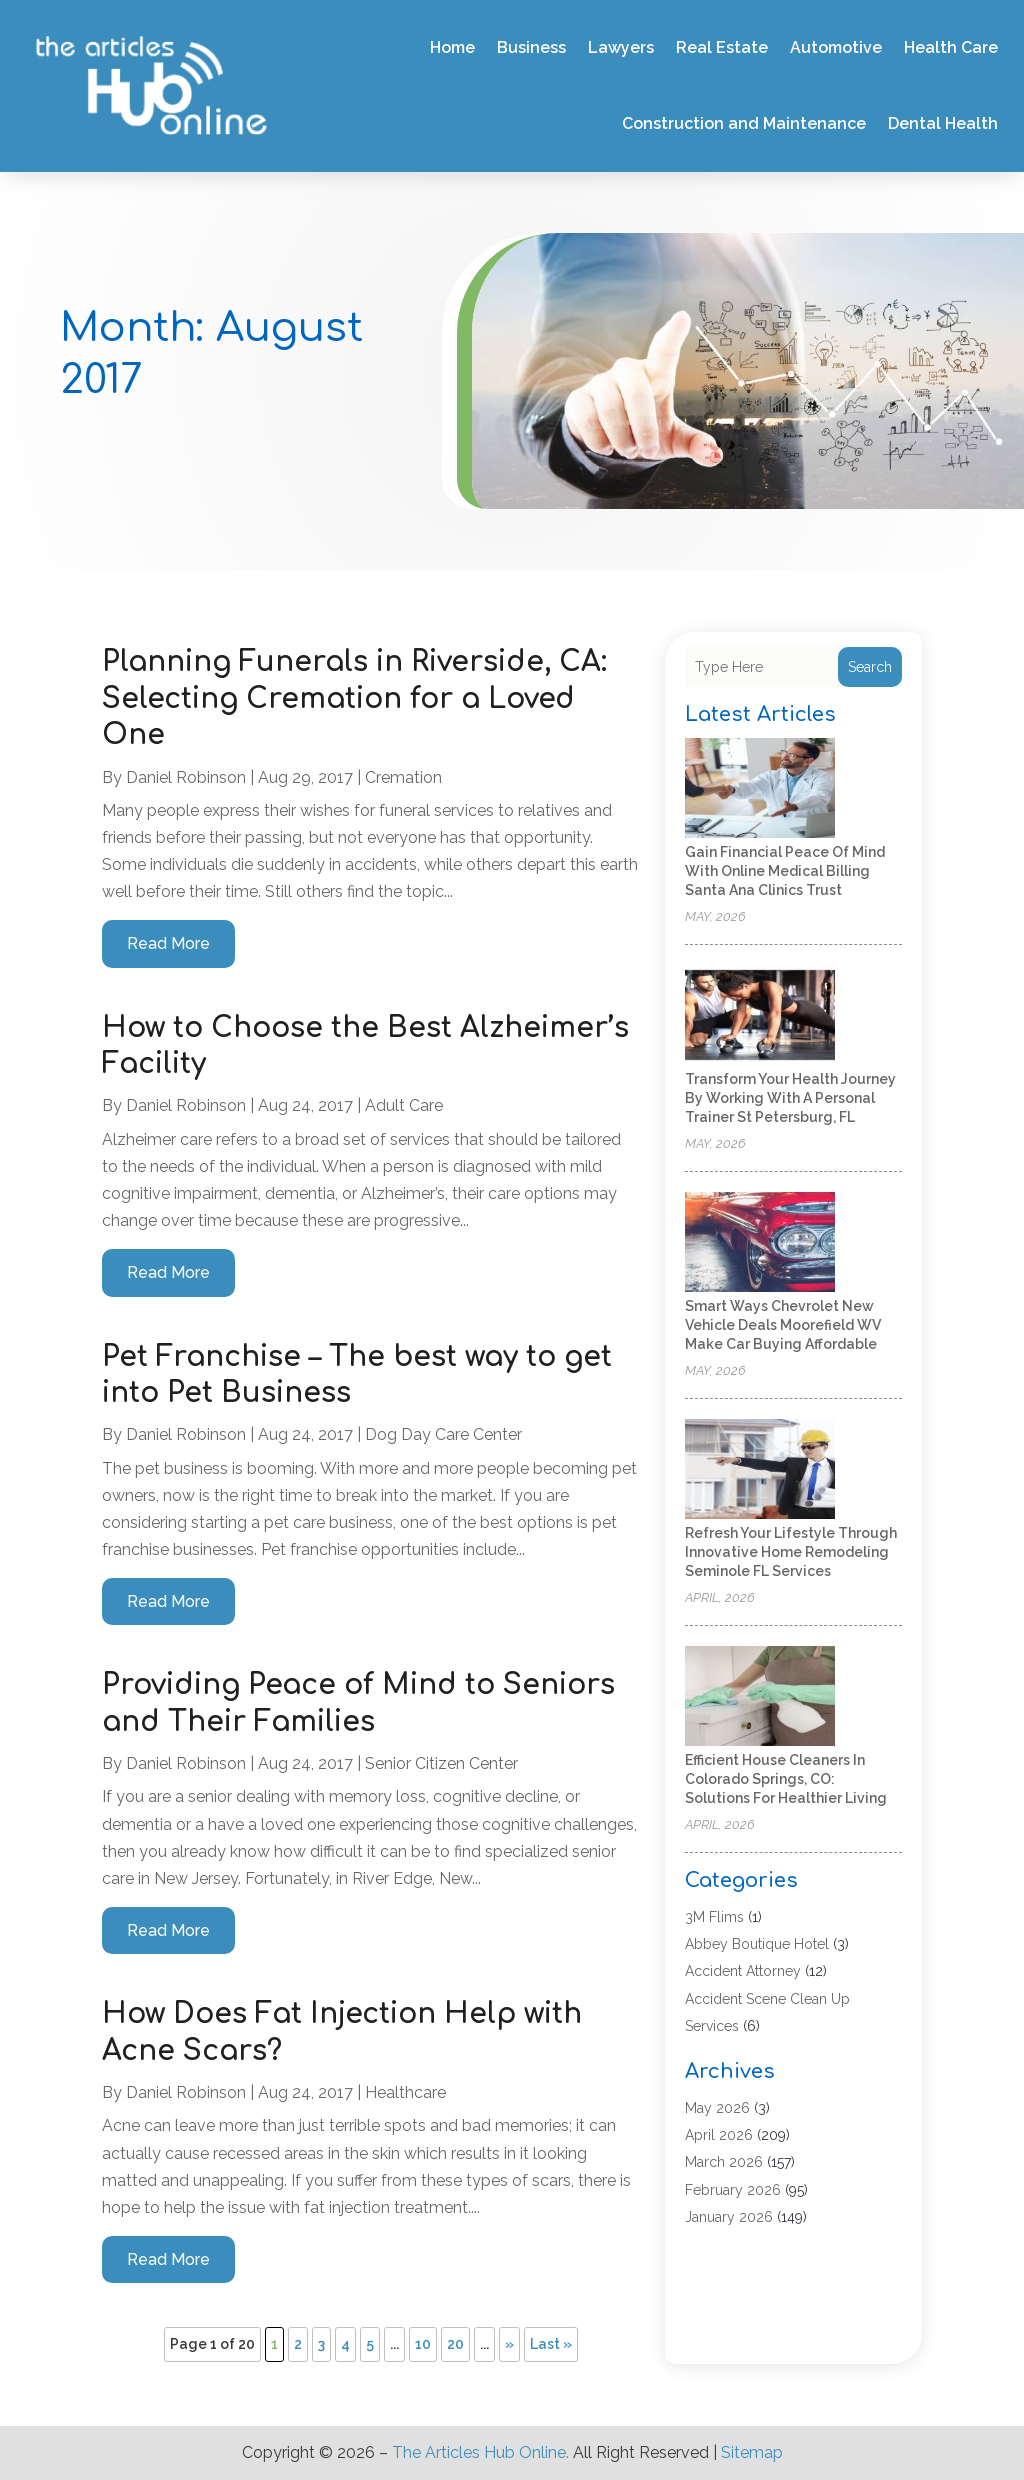 Image resolution: width=1024 pixels, height=2480 pixels. What do you see at coordinates (168, 943) in the screenshot?
I see `read more` at bounding box center [168, 943].